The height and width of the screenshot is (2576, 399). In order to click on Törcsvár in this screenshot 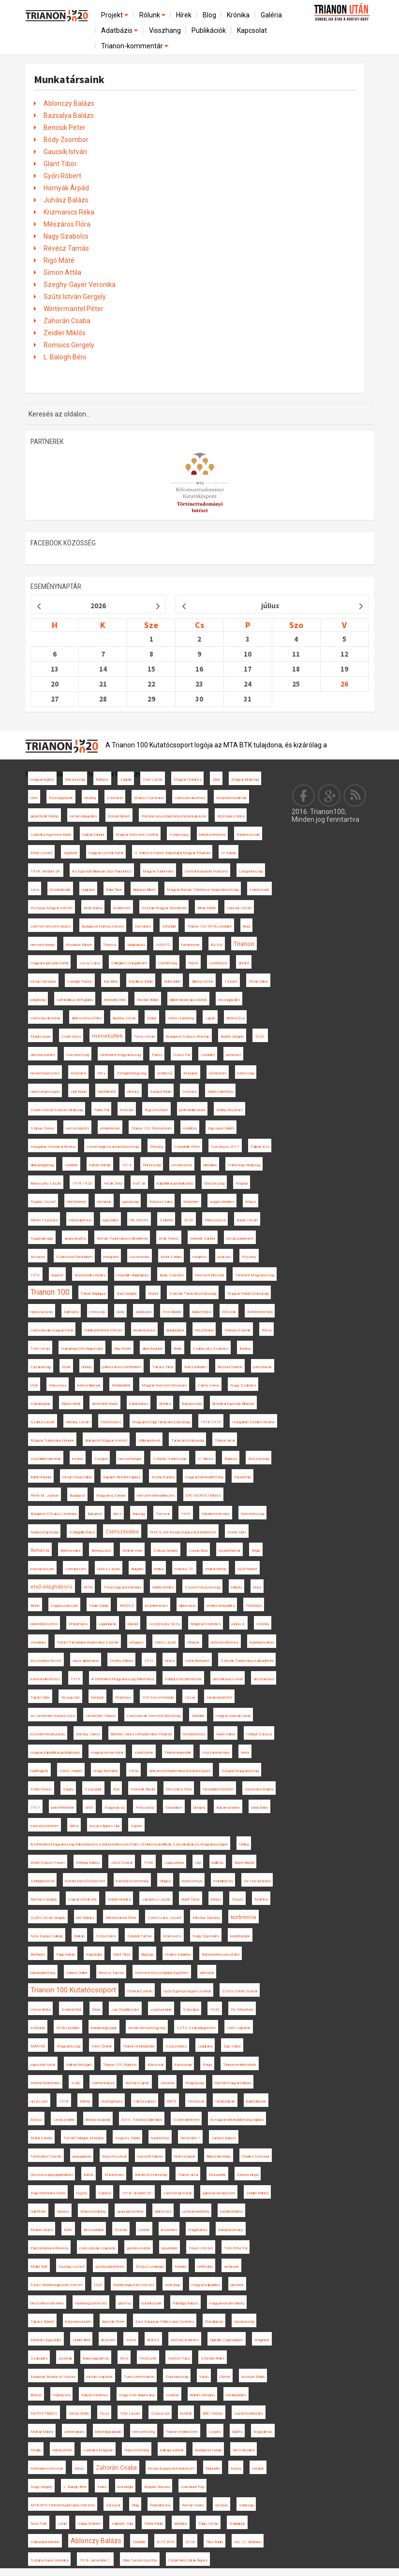, I will do `click(163, 1514)`.